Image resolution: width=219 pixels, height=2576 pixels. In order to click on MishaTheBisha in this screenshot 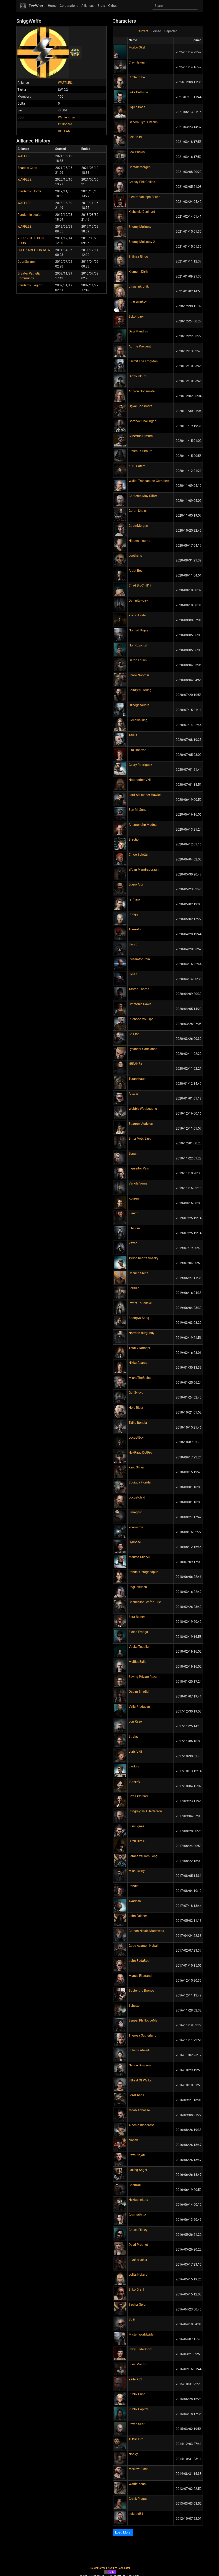, I will do `click(140, 1378)`.